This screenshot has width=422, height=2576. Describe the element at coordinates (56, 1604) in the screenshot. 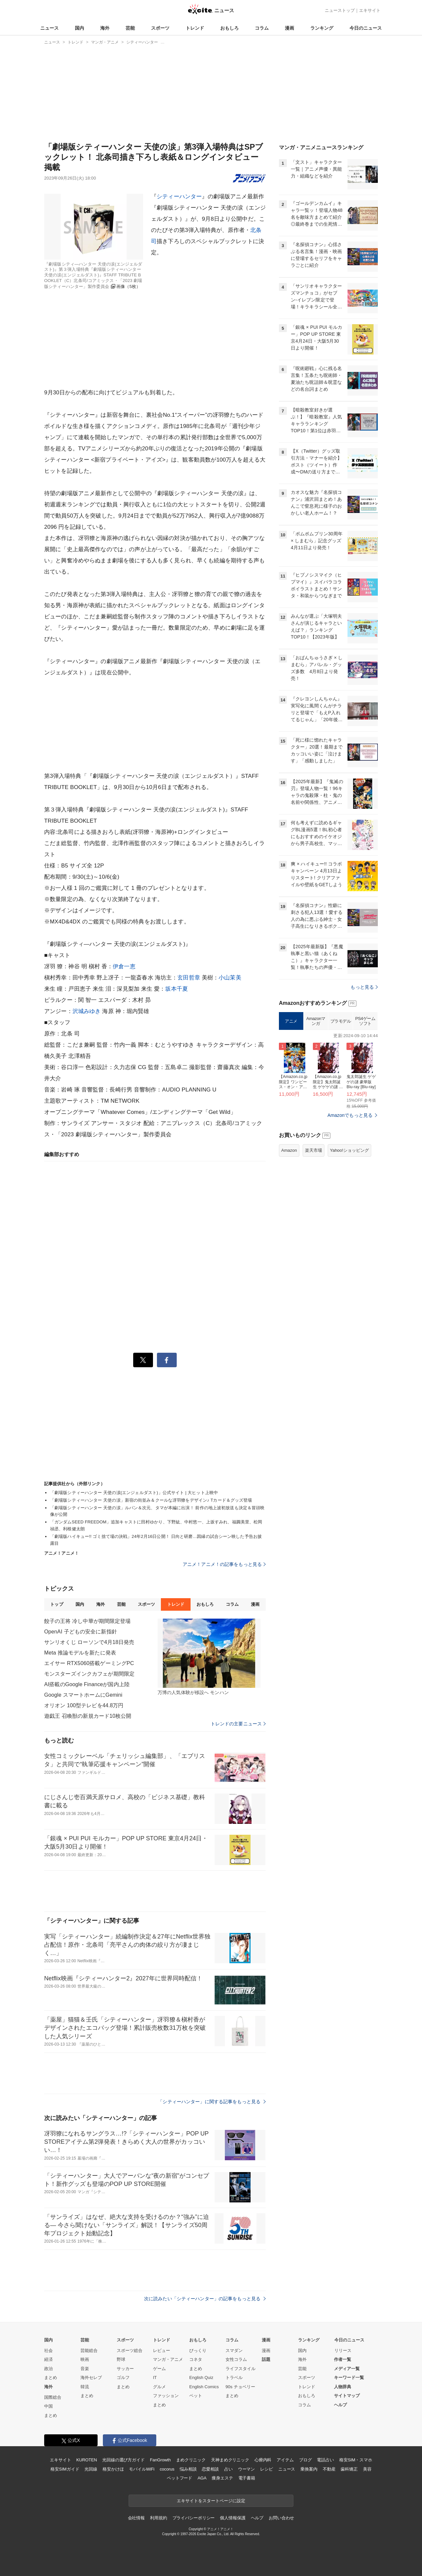

I see `トップ` at that location.